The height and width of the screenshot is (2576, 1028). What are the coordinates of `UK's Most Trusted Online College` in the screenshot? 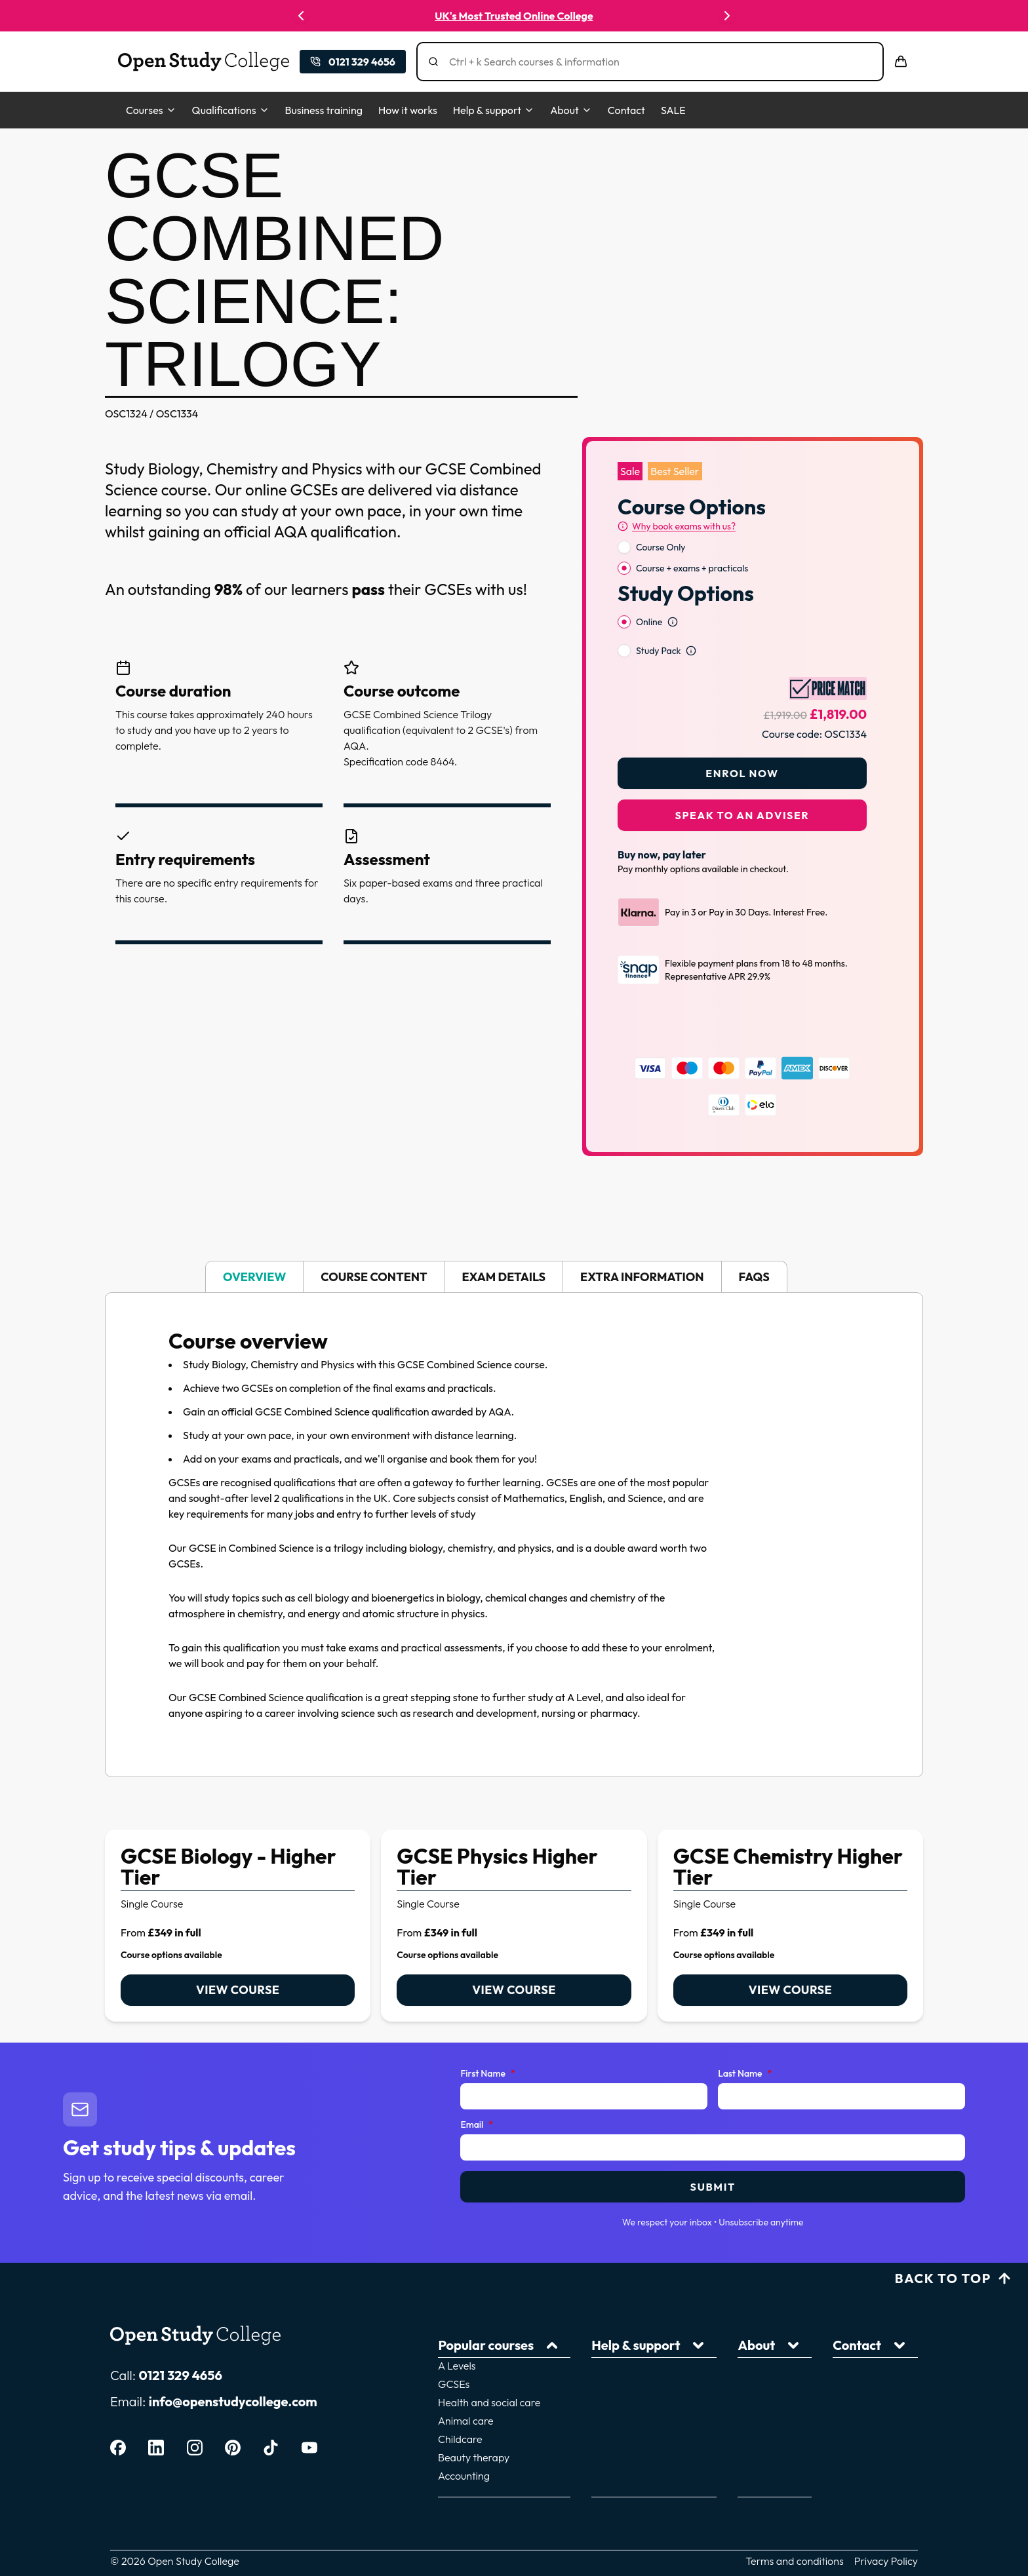 It's located at (514, 15).